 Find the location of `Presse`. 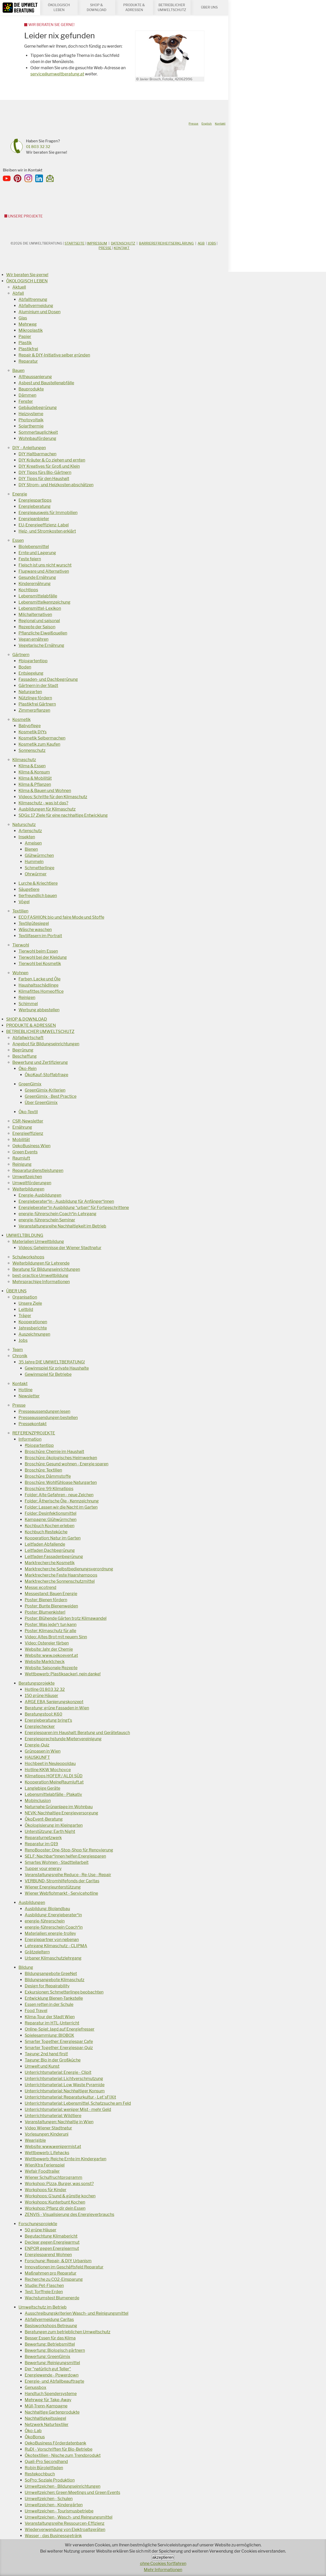

Presse is located at coordinates (105, 248).